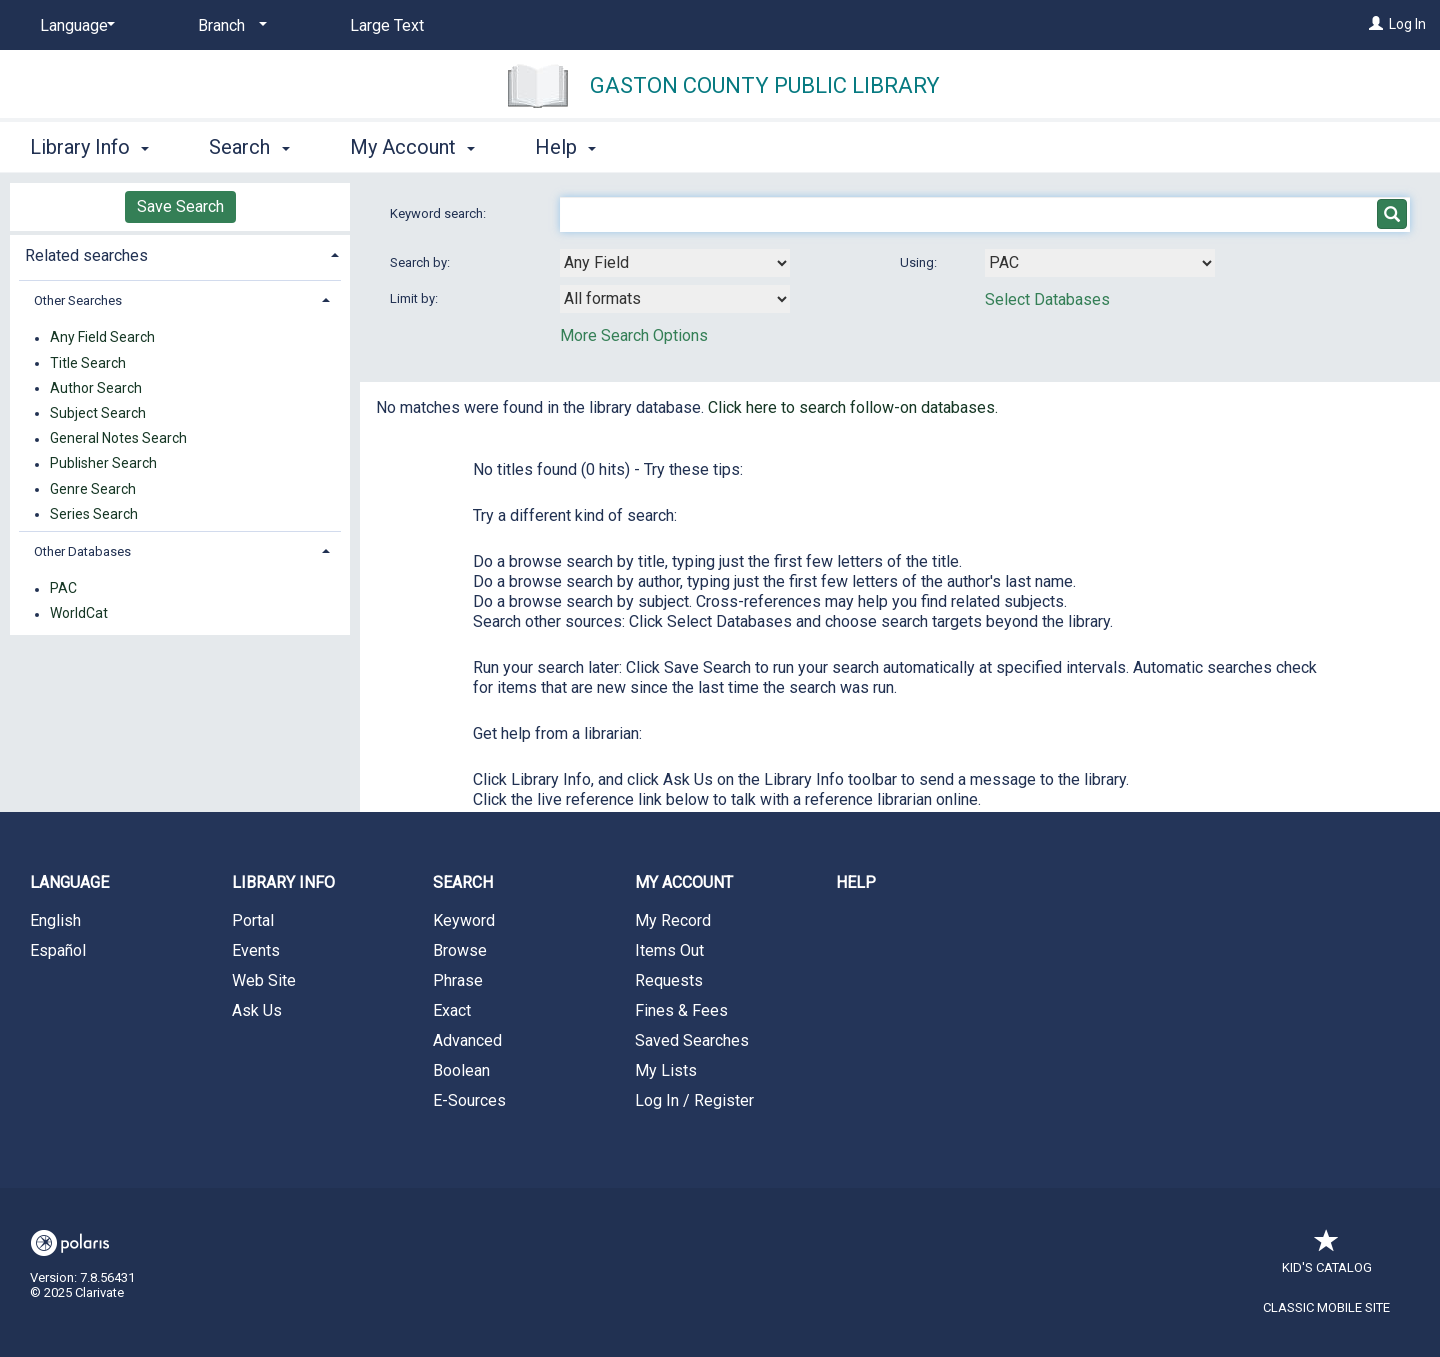  Describe the element at coordinates (681, 1010) in the screenshot. I see `Fines & Fees` at that location.